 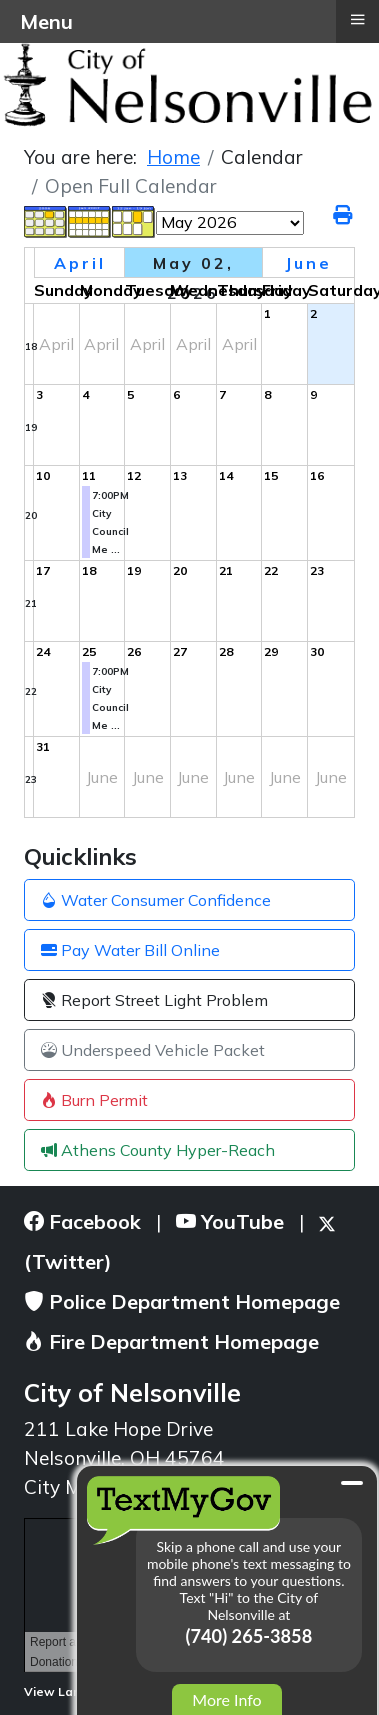 What do you see at coordinates (89, 475) in the screenshot?
I see `11` at bounding box center [89, 475].